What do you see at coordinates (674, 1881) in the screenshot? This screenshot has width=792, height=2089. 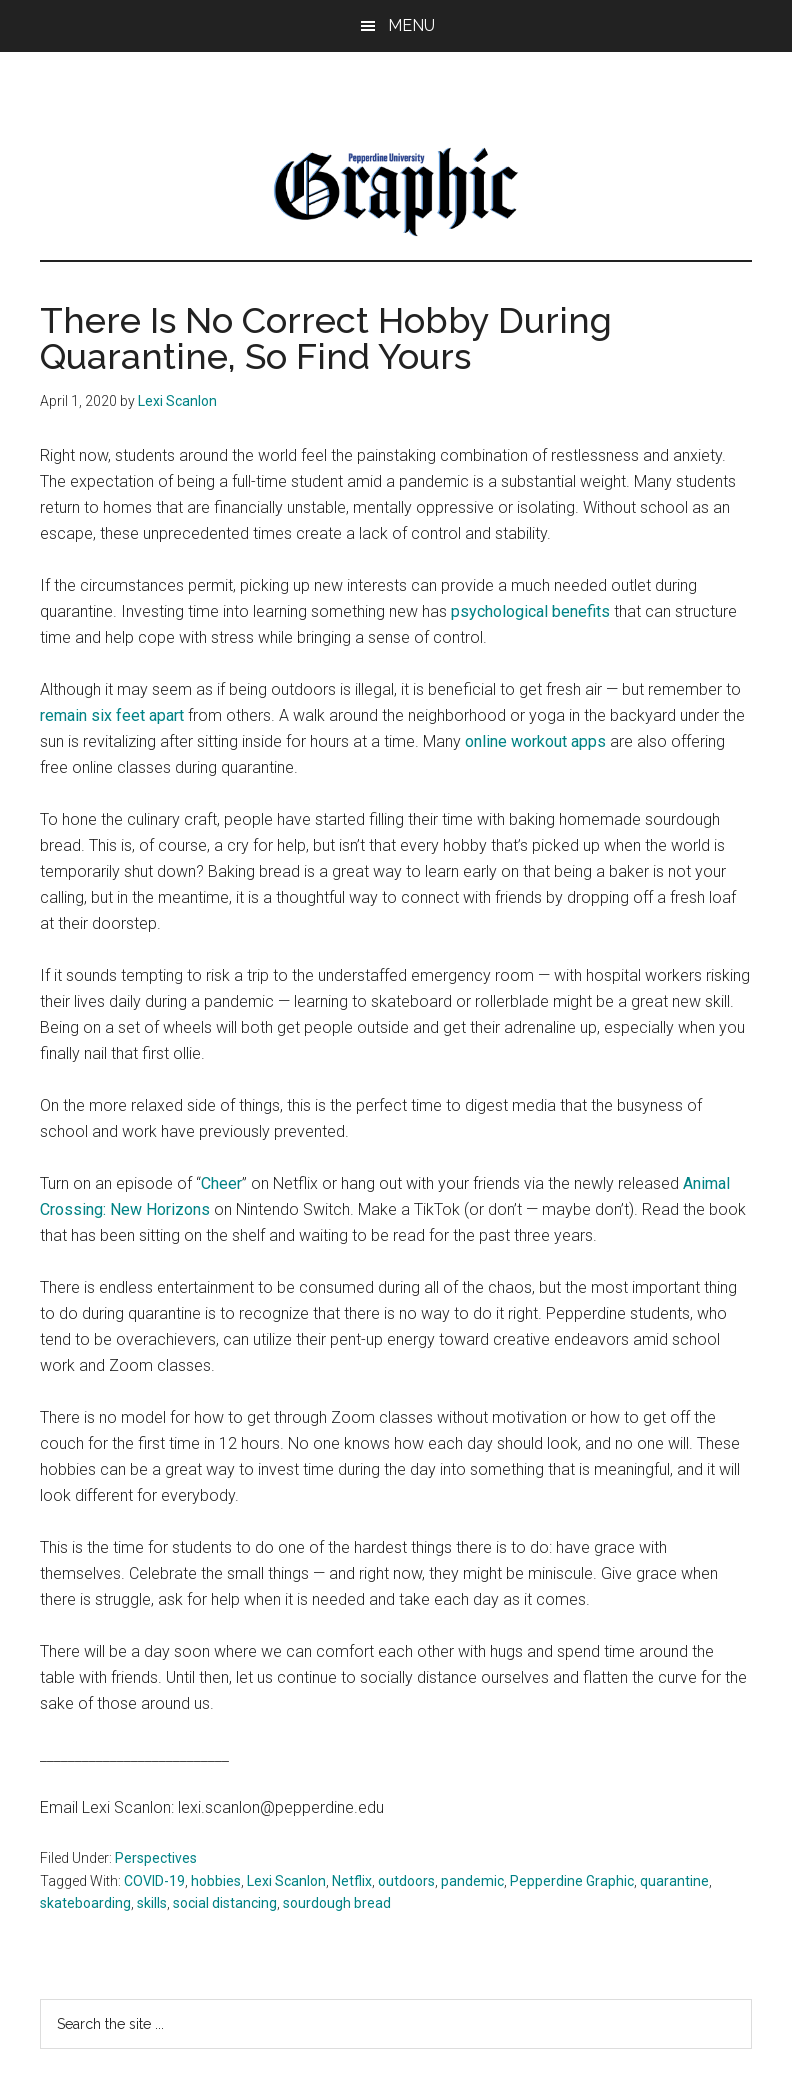 I see `quarantine` at bounding box center [674, 1881].